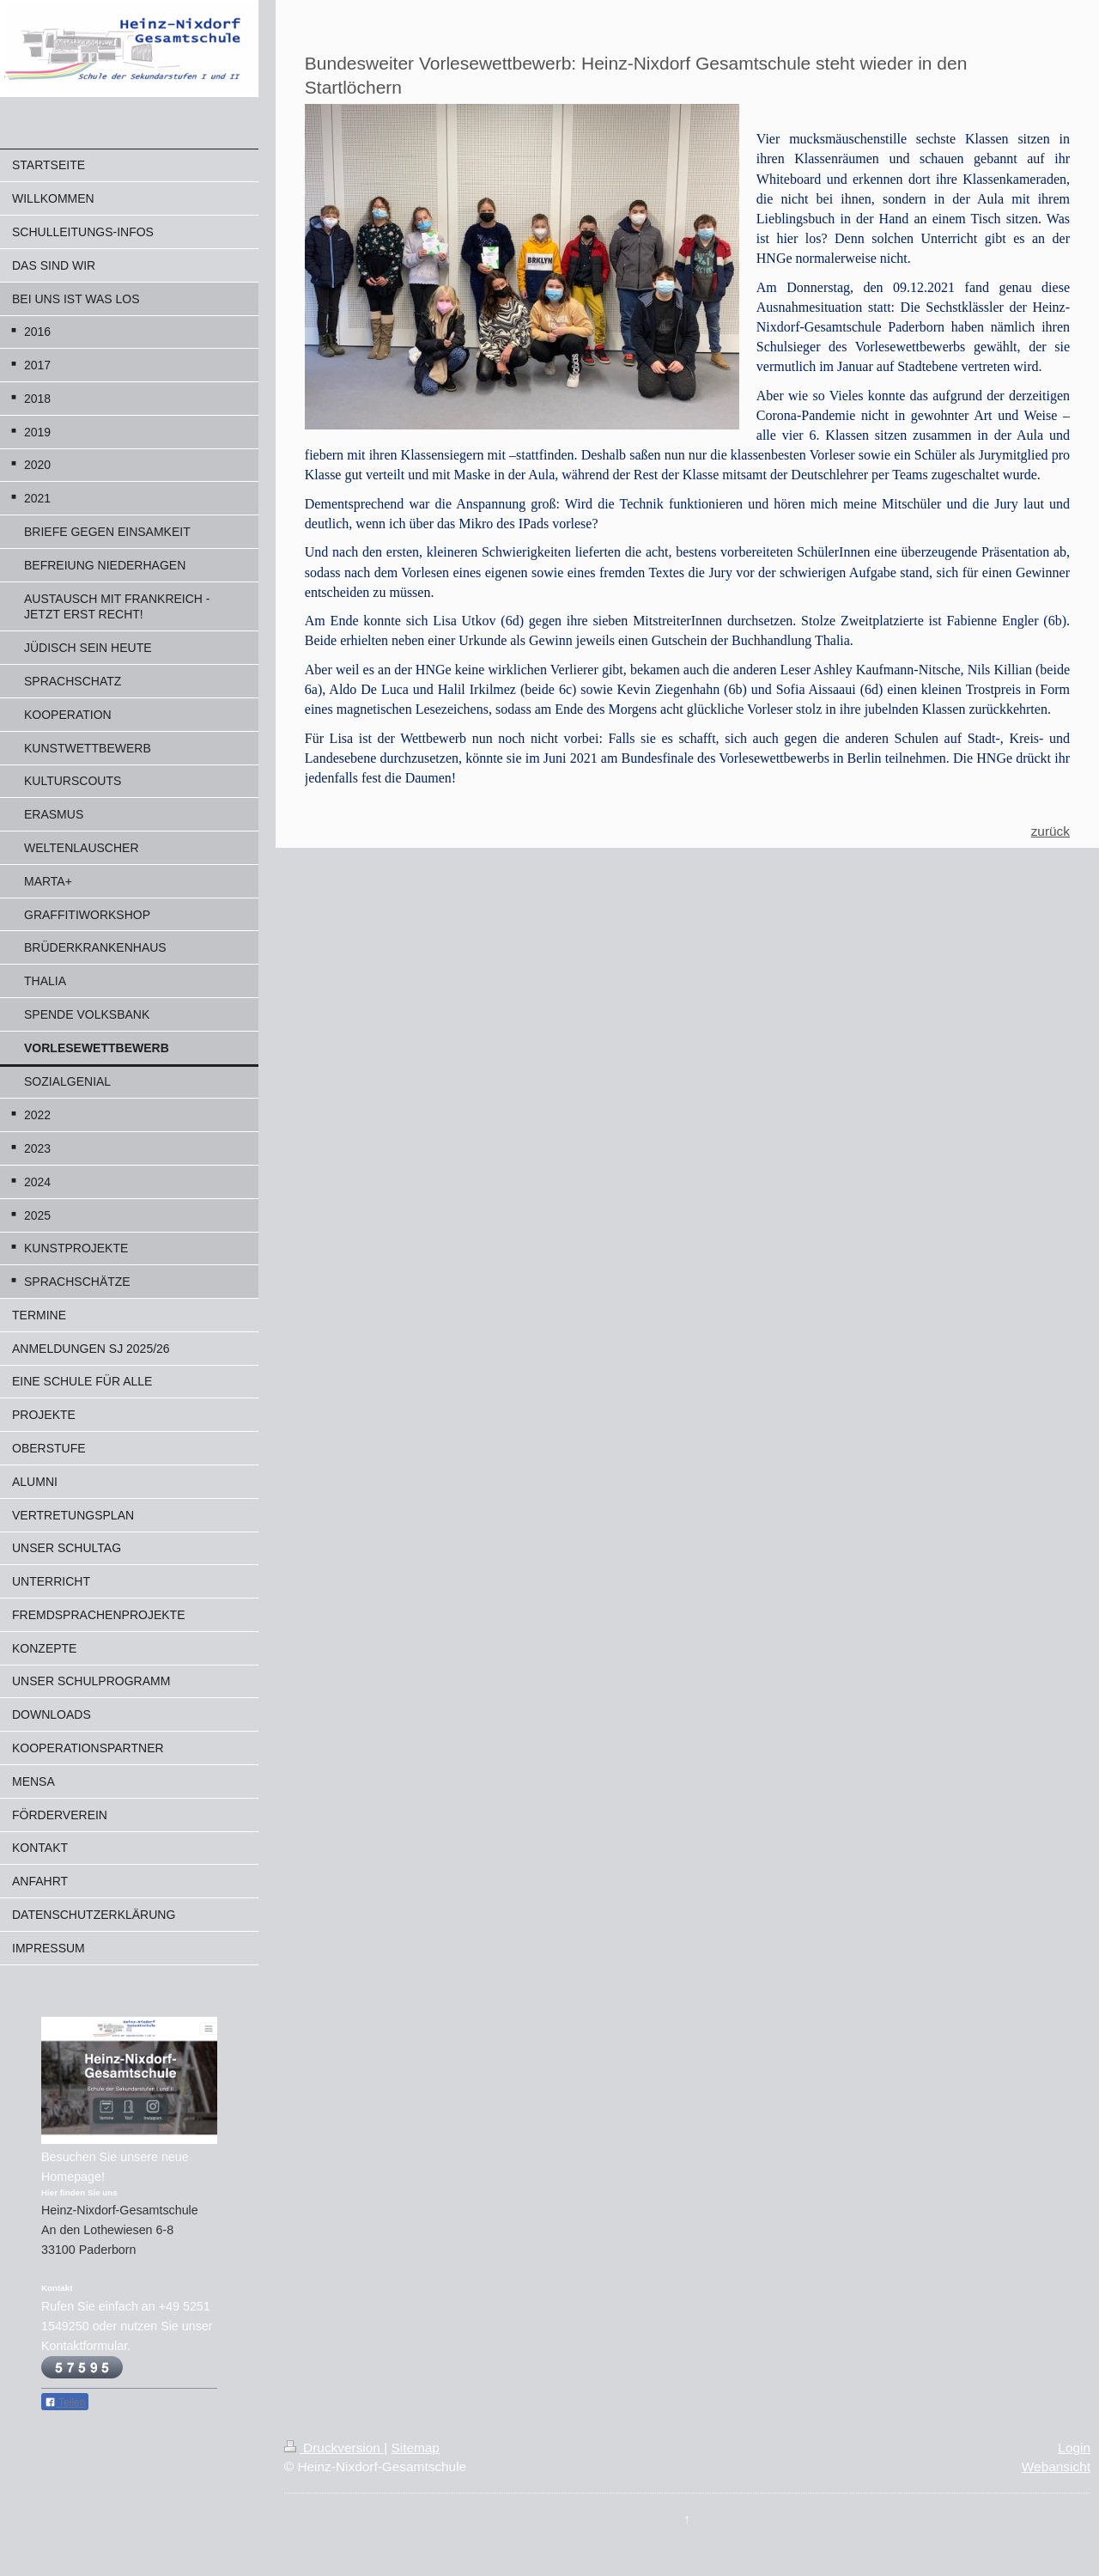 The image size is (1099, 2576). I want to click on Sitemap, so click(415, 2447).